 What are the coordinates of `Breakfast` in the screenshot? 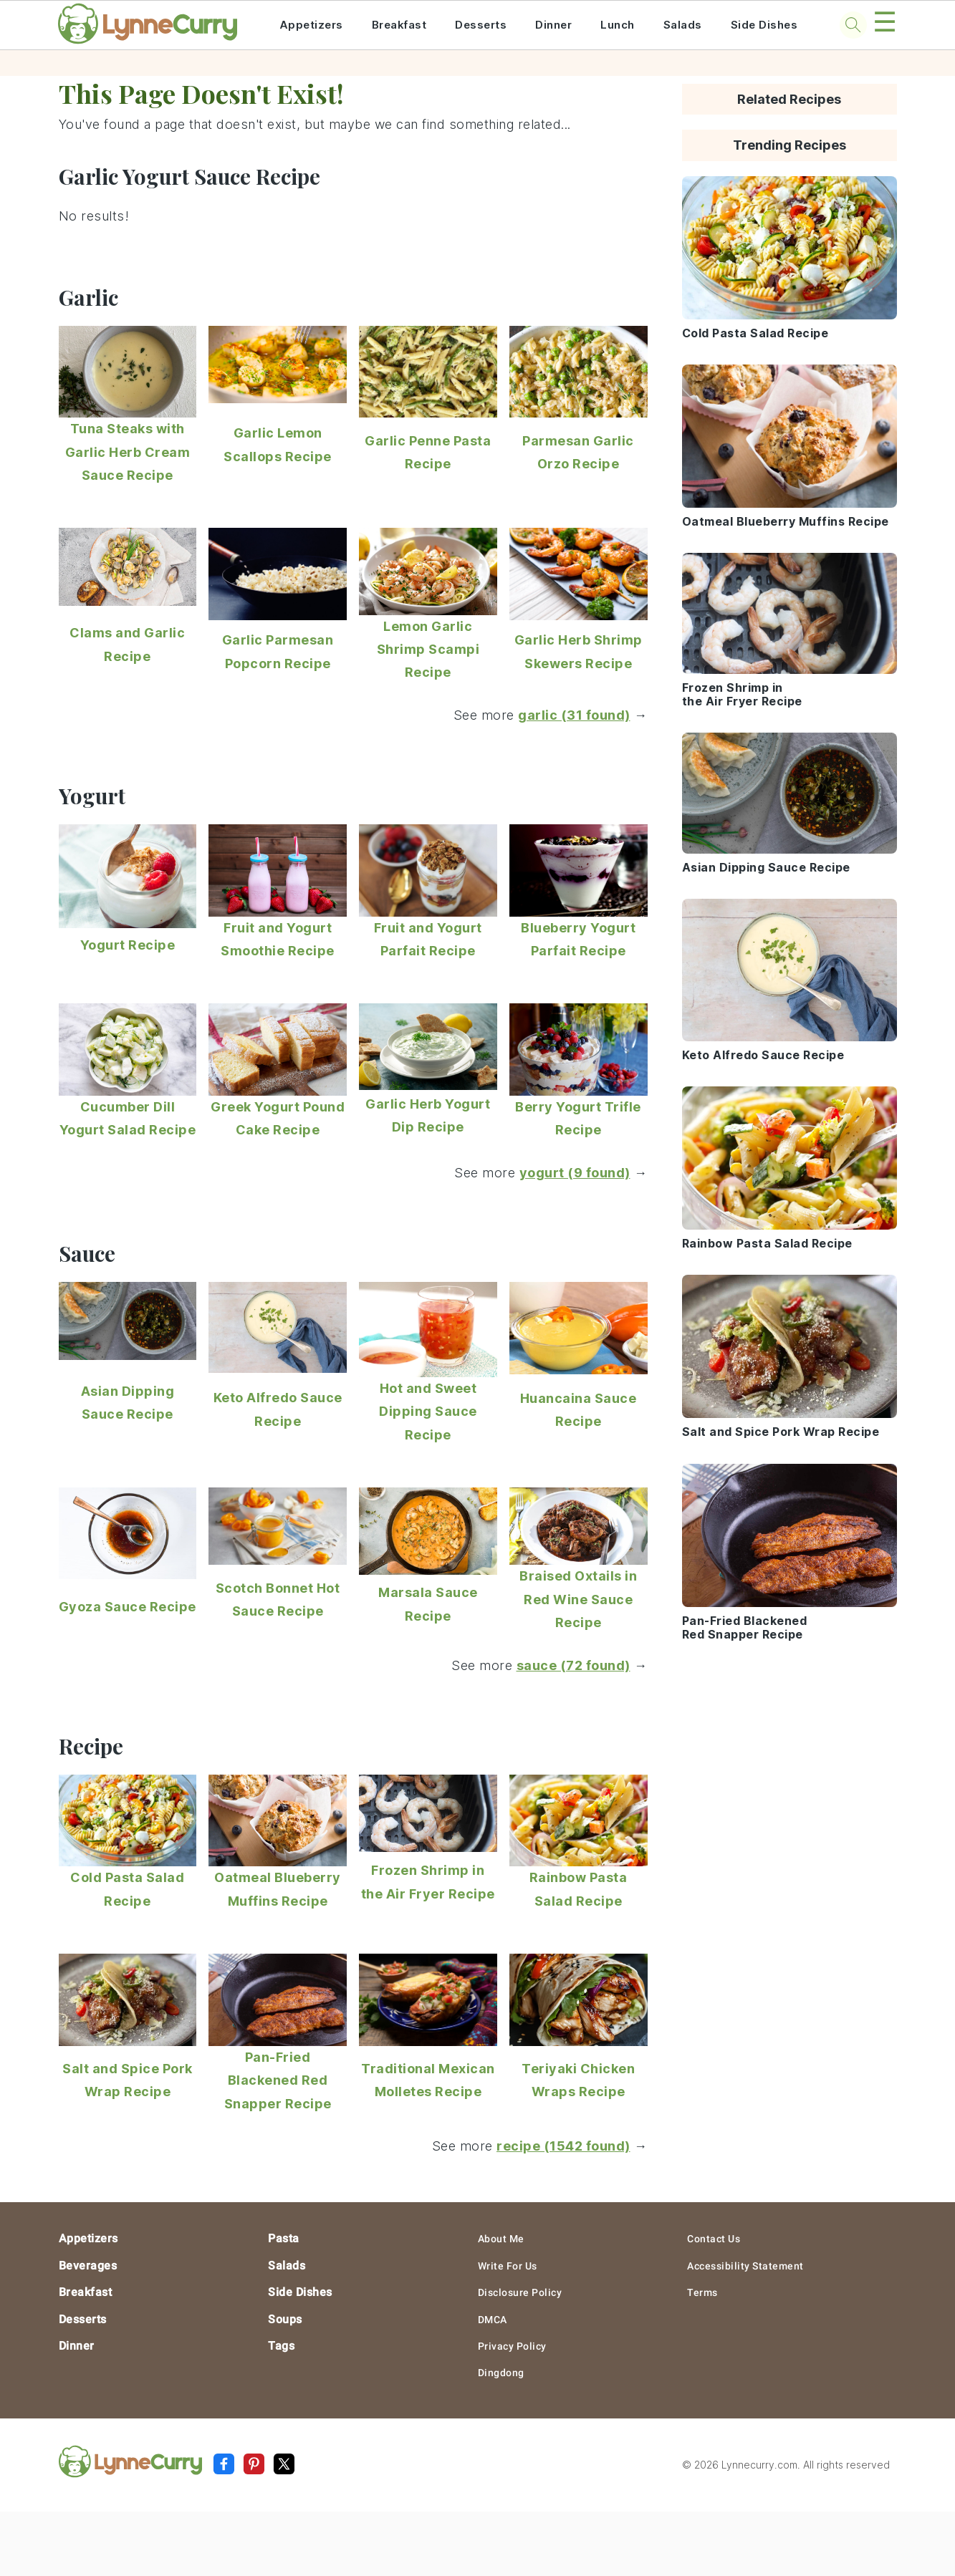 It's located at (399, 25).